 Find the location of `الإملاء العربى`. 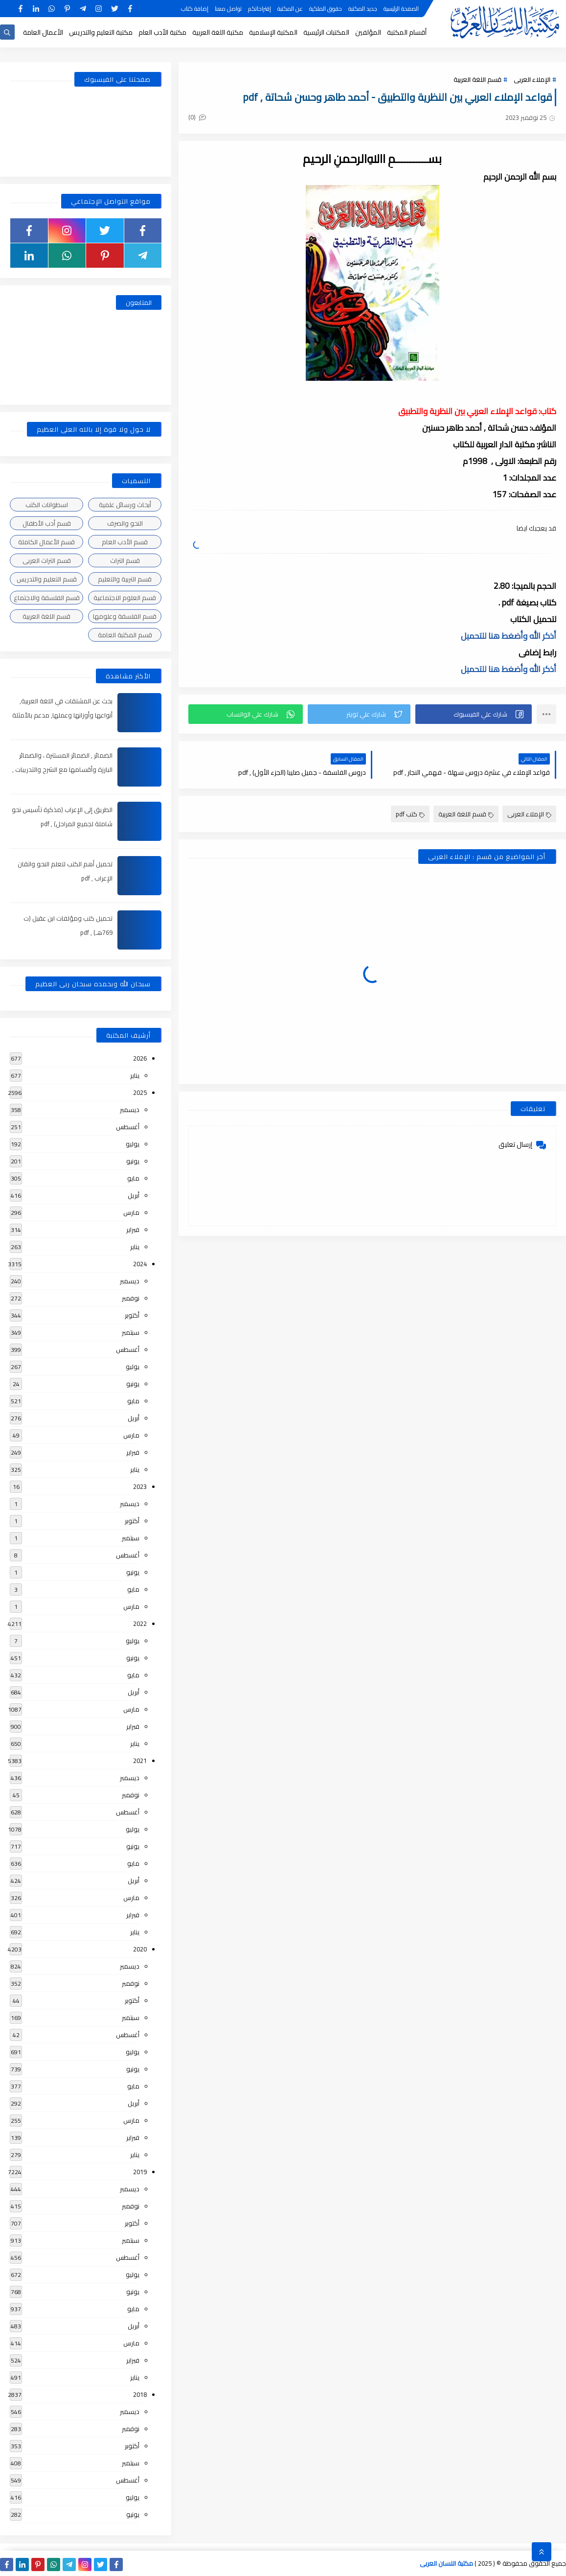

الإملاء العربى is located at coordinates (532, 79).